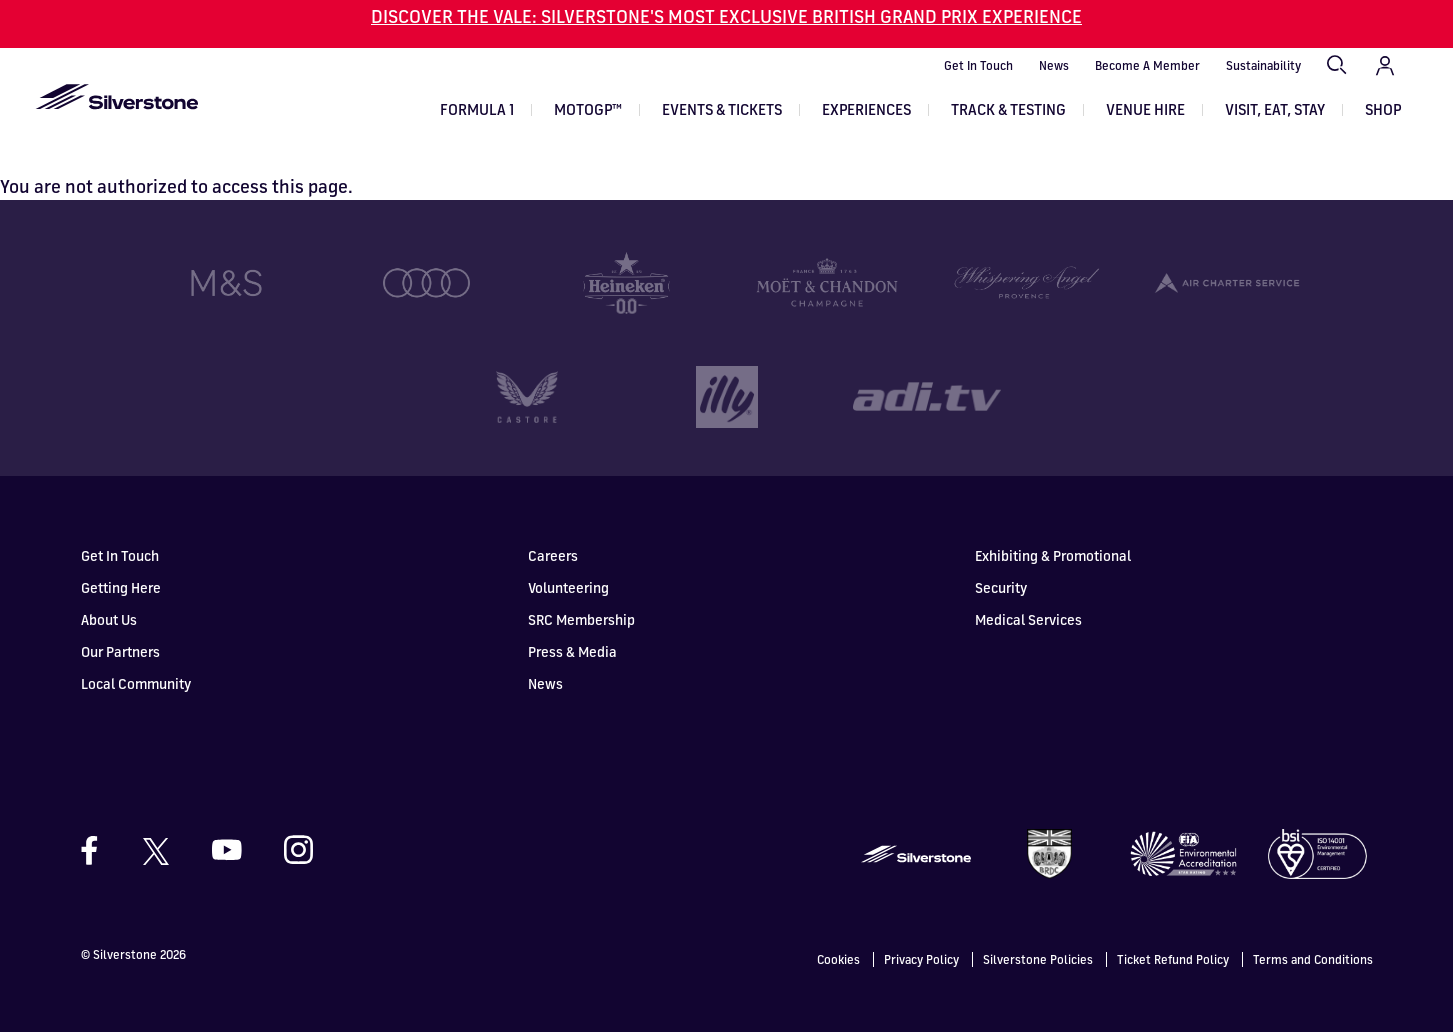 Image resolution: width=1453 pixels, height=1032 pixels. I want to click on SRC Membership, so click(581, 590).